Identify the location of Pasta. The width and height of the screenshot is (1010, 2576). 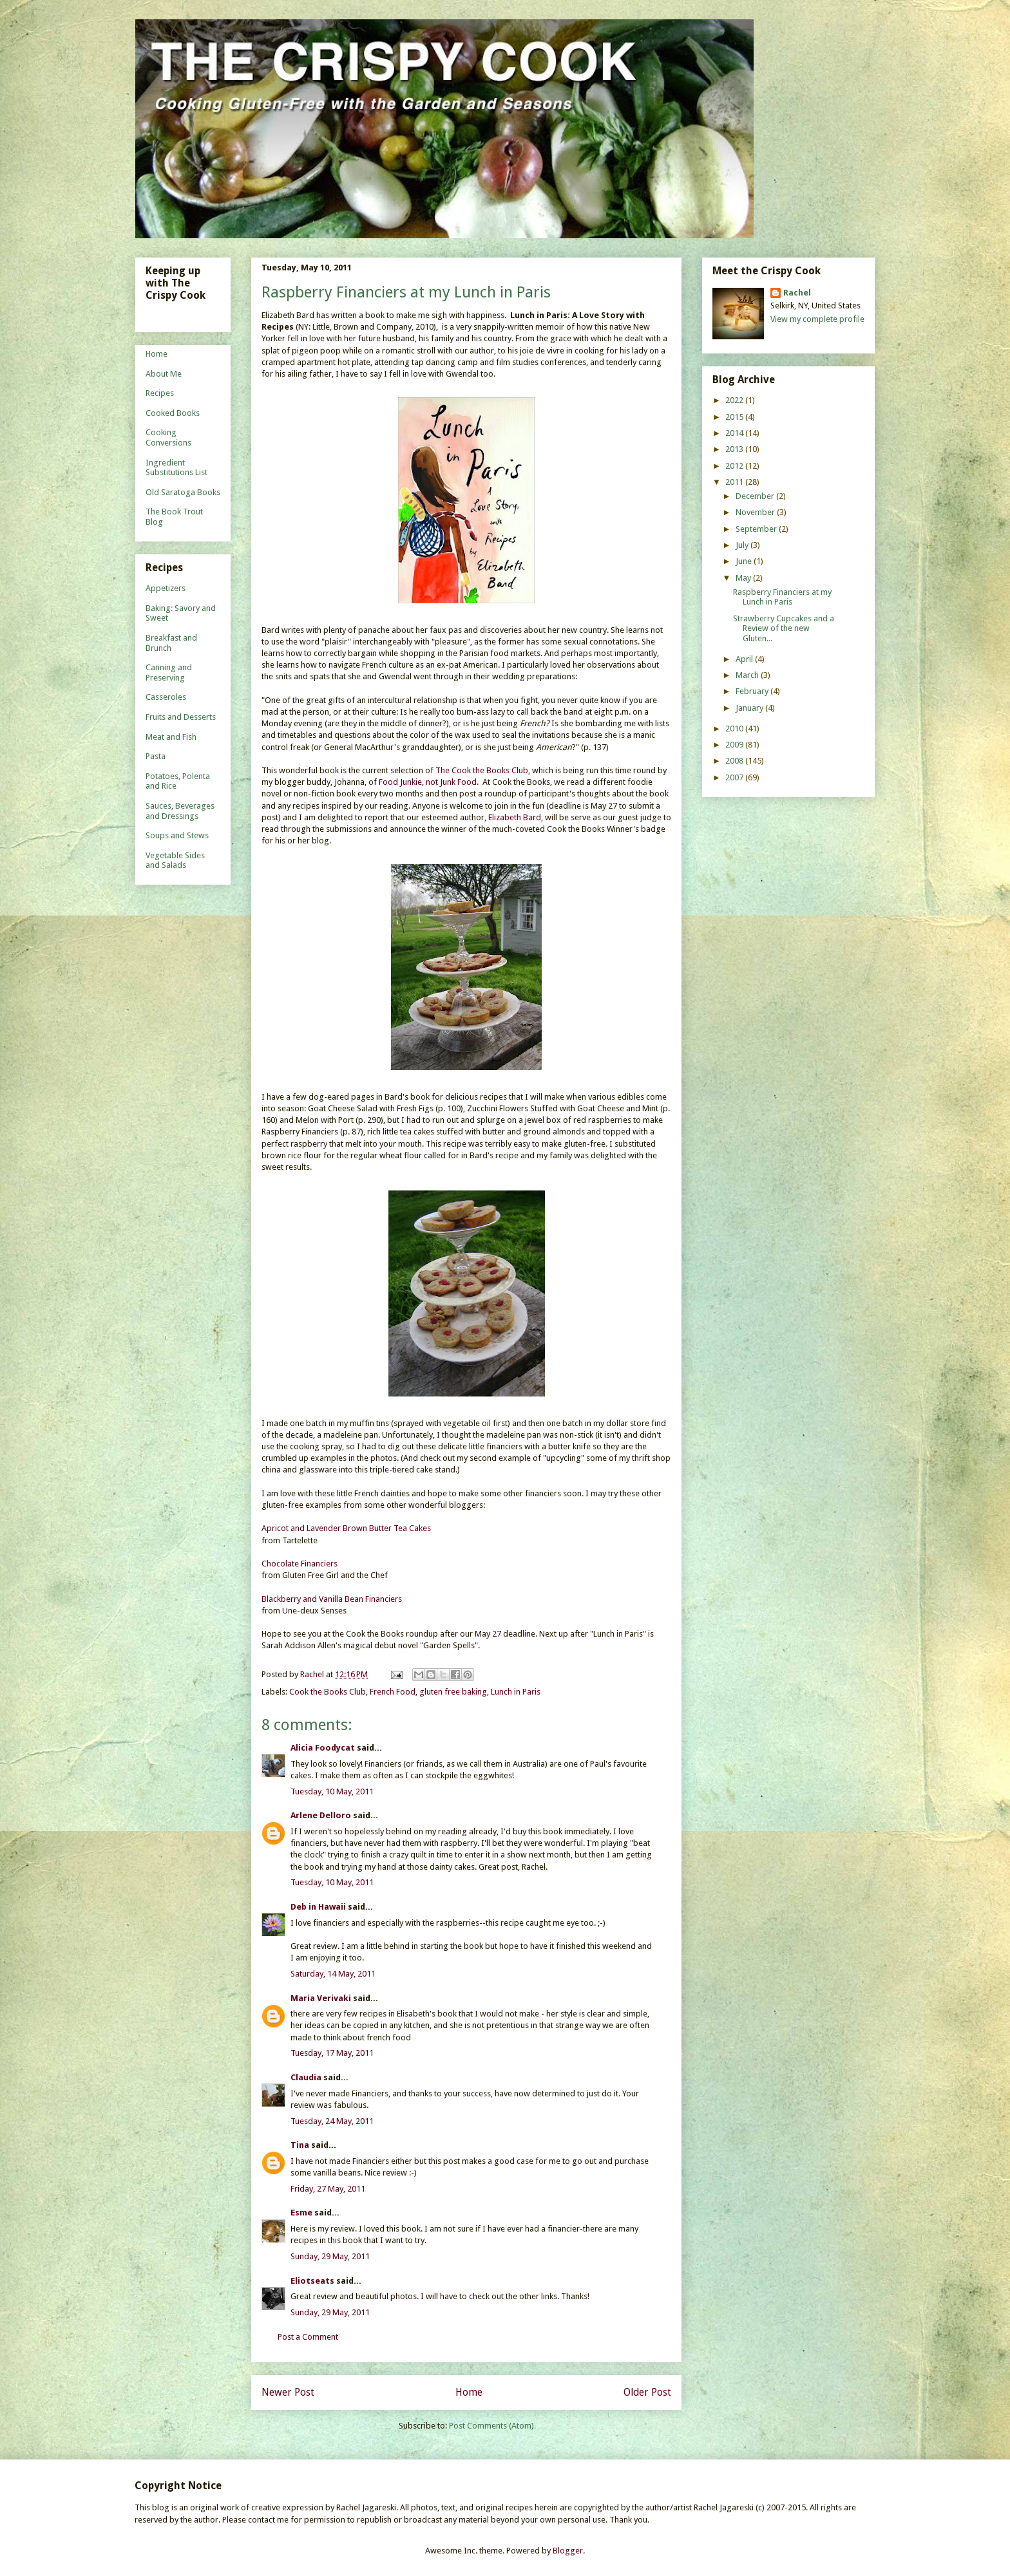
(156, 756).